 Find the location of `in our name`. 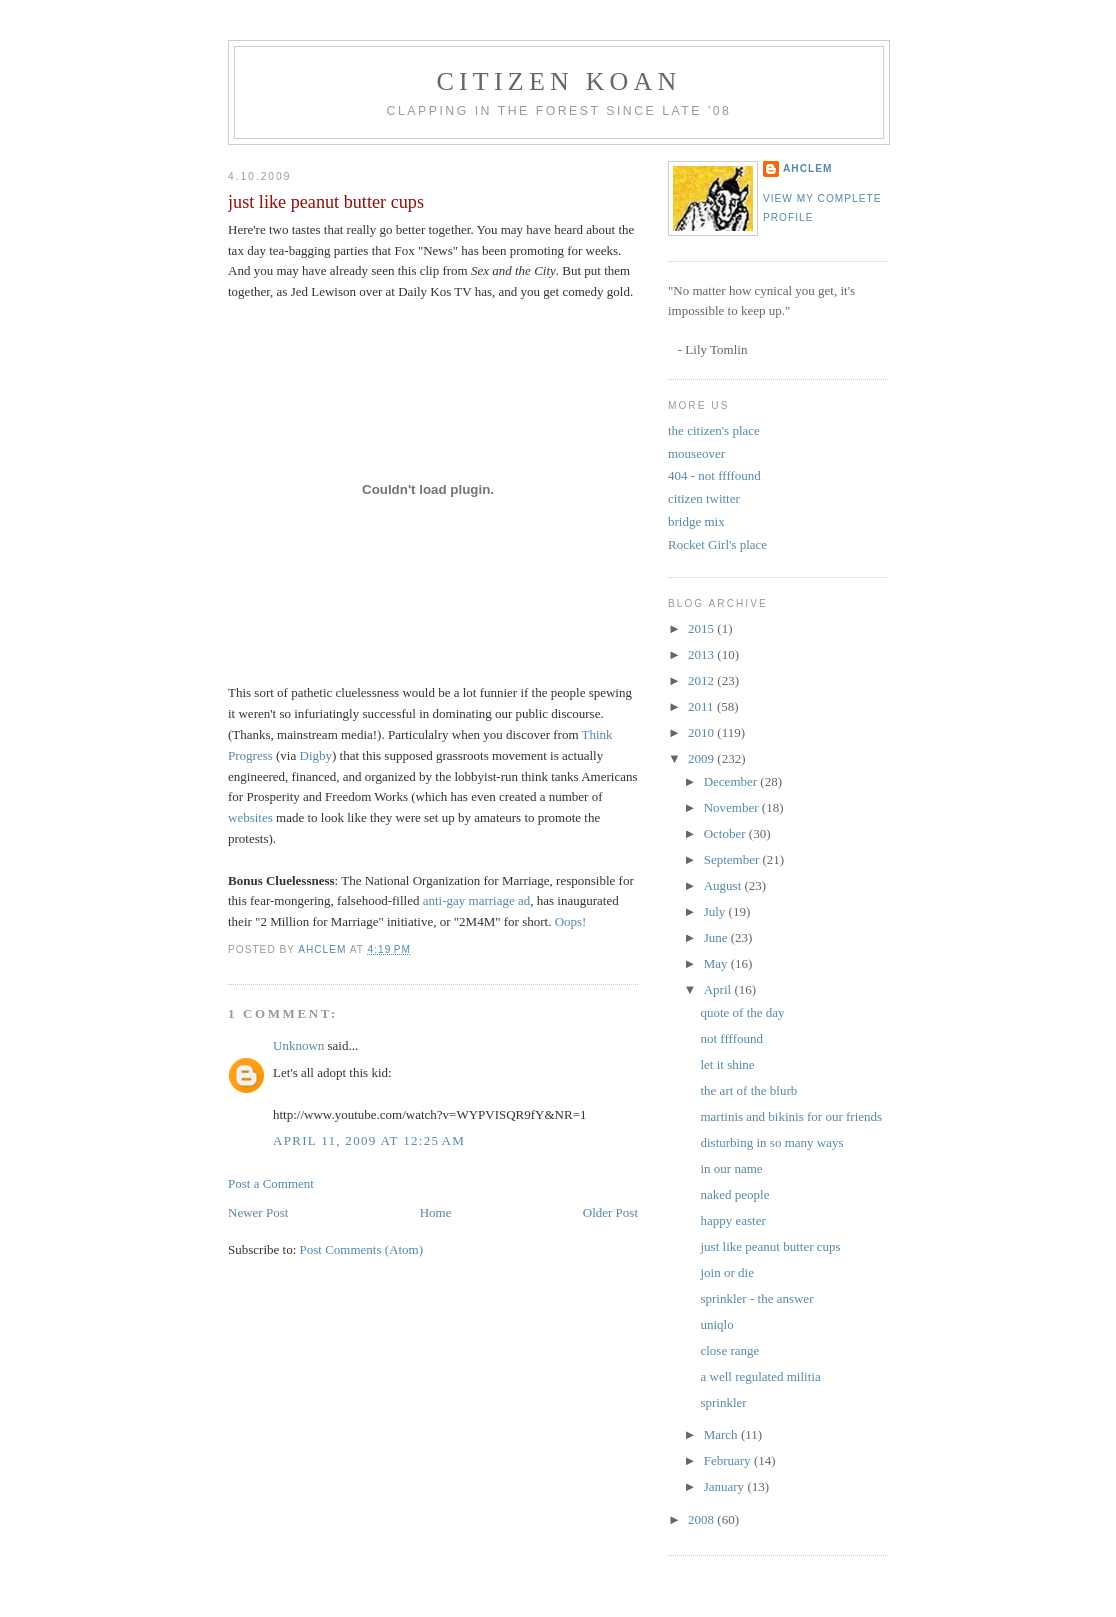

in our name is located at coordinates (731, 1168).